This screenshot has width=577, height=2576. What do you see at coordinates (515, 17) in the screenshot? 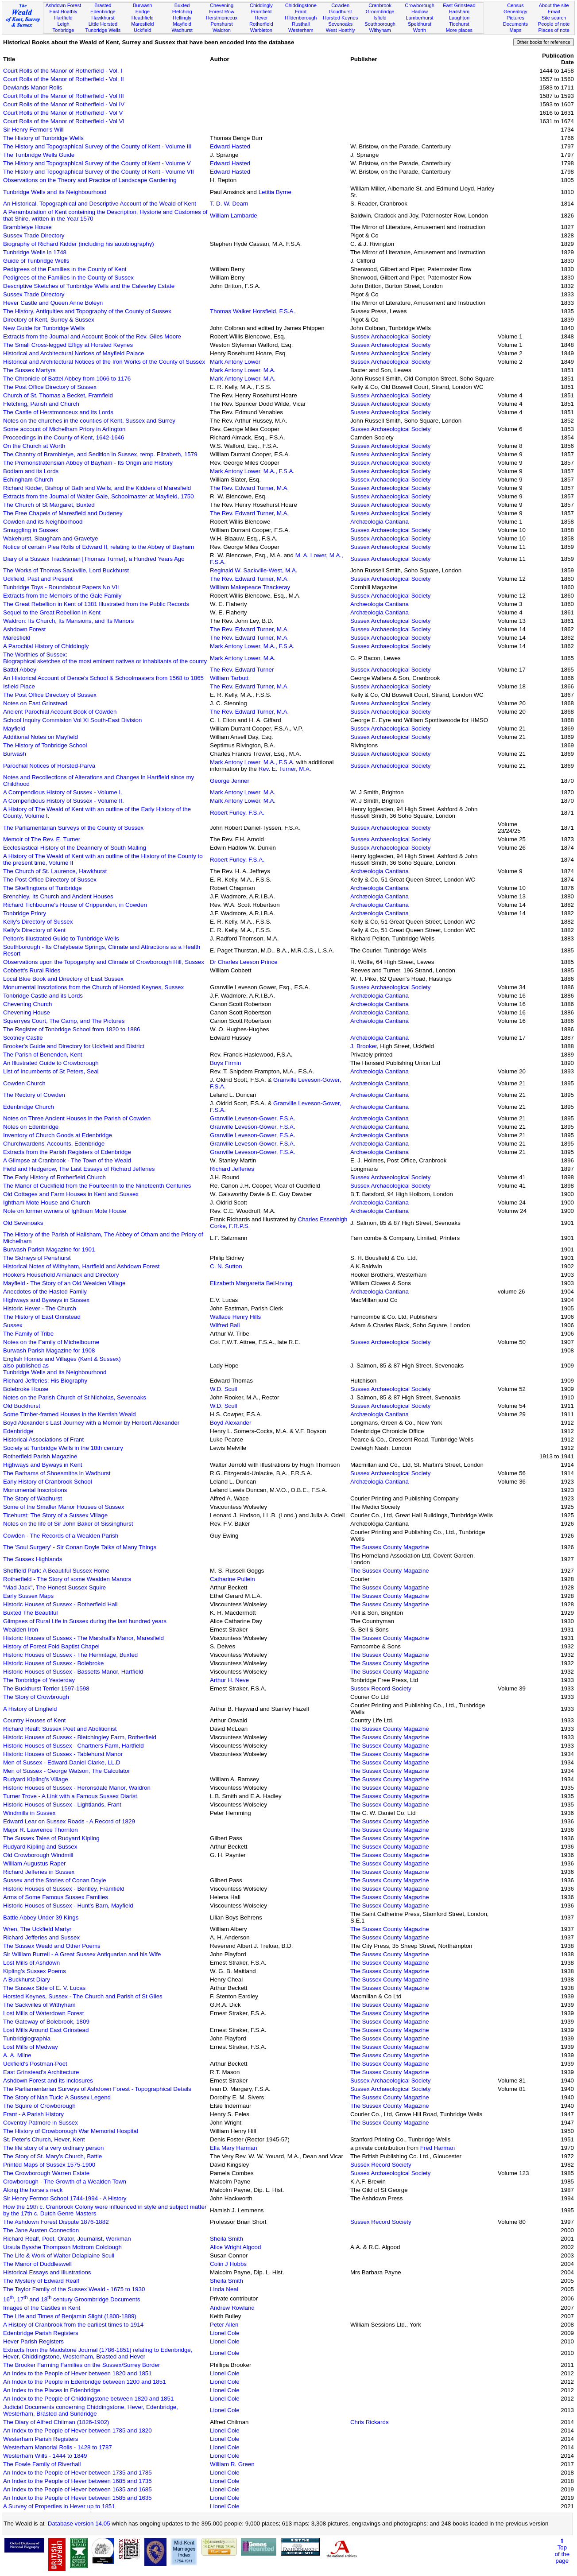
I see `Pictures` at bounding box center [515, 17].